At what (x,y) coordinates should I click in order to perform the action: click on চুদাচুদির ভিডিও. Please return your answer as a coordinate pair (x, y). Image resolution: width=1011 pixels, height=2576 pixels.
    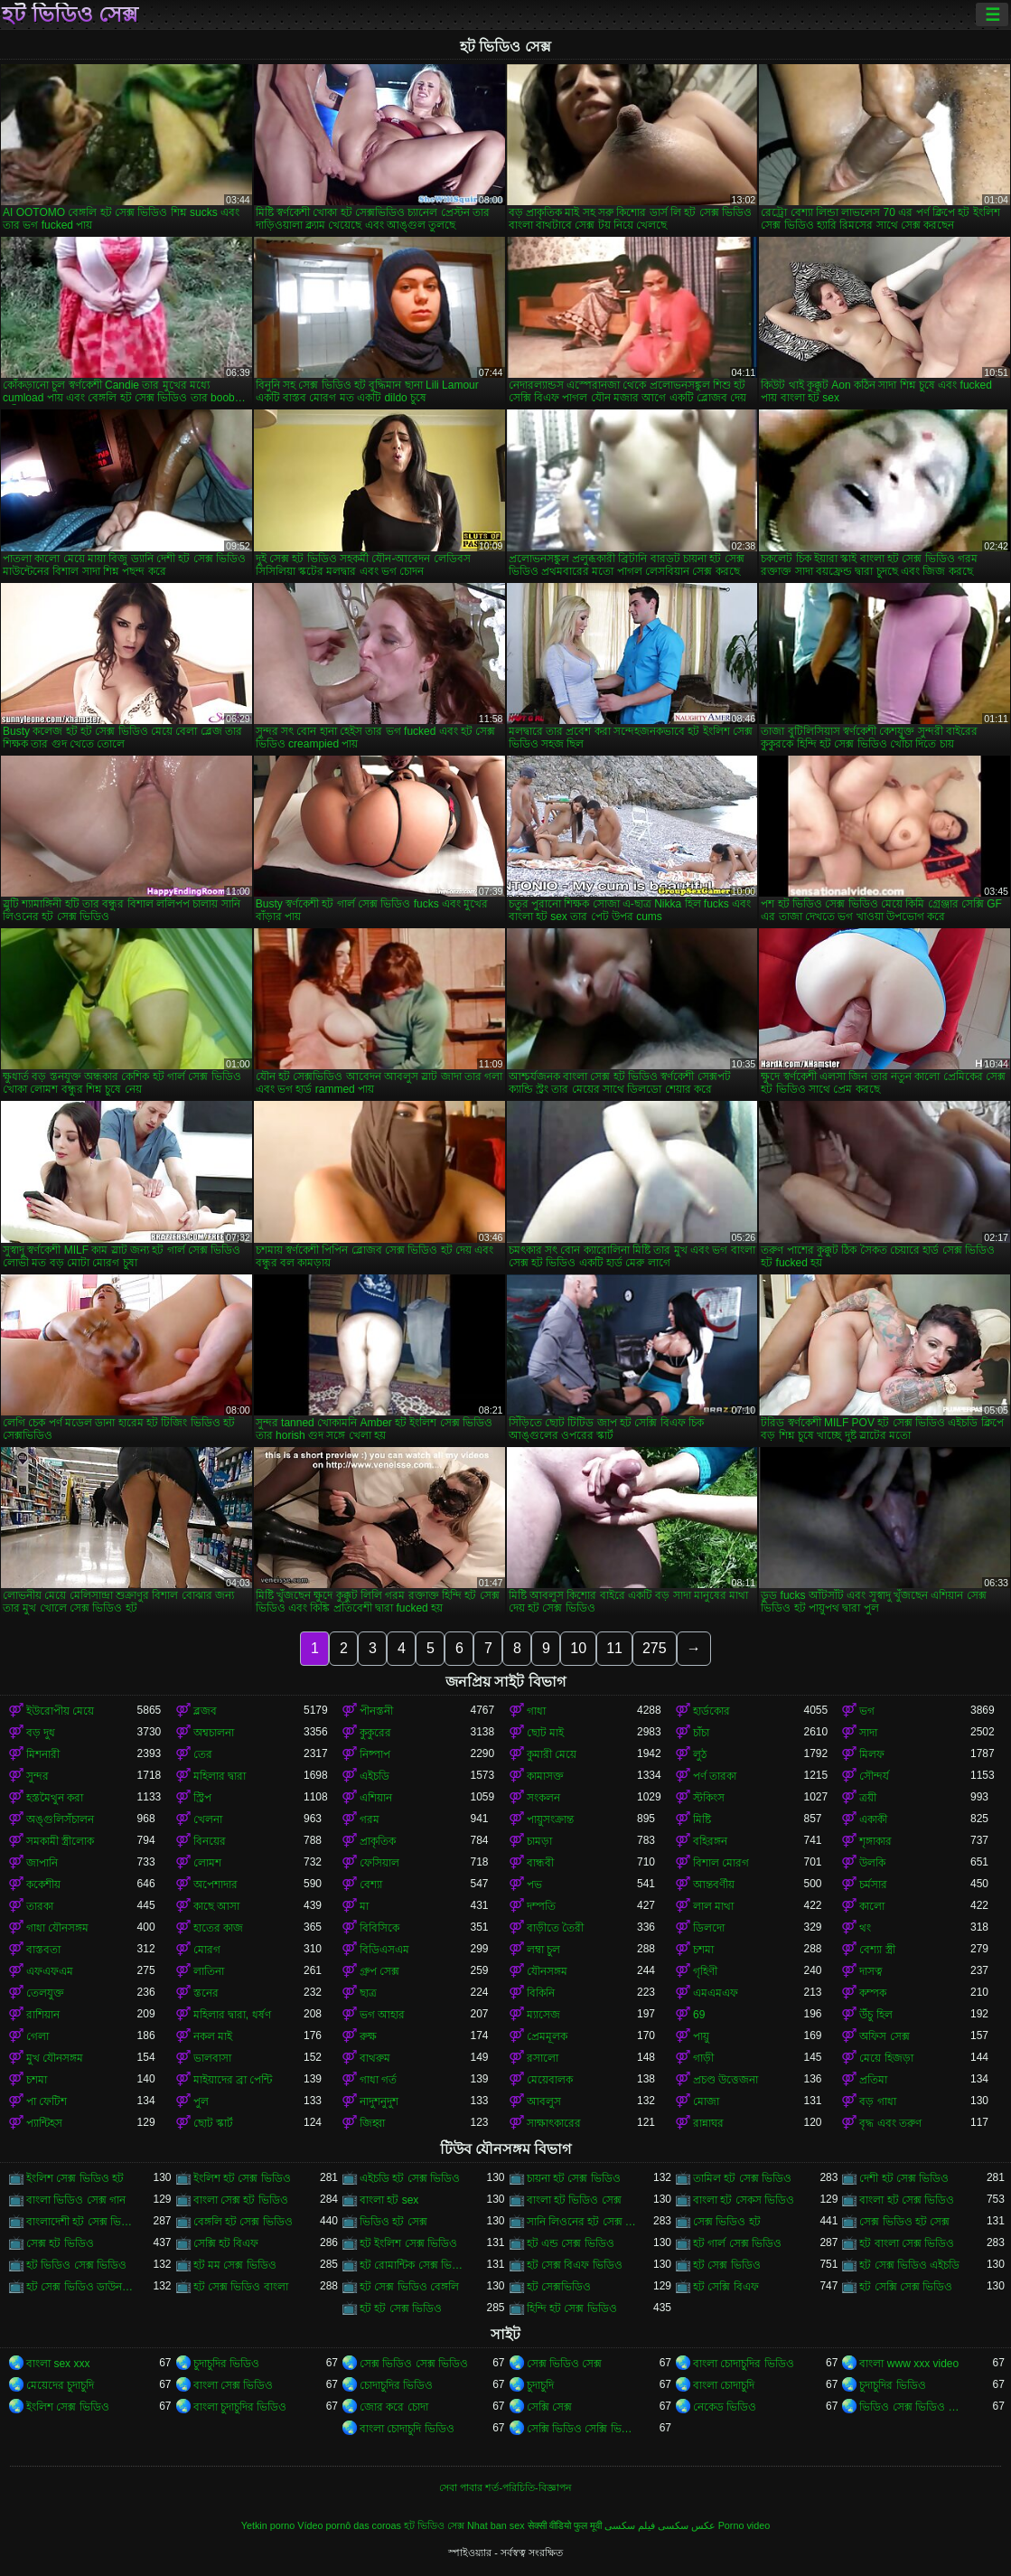
    Looking at the image, I should click on (226, 2363).